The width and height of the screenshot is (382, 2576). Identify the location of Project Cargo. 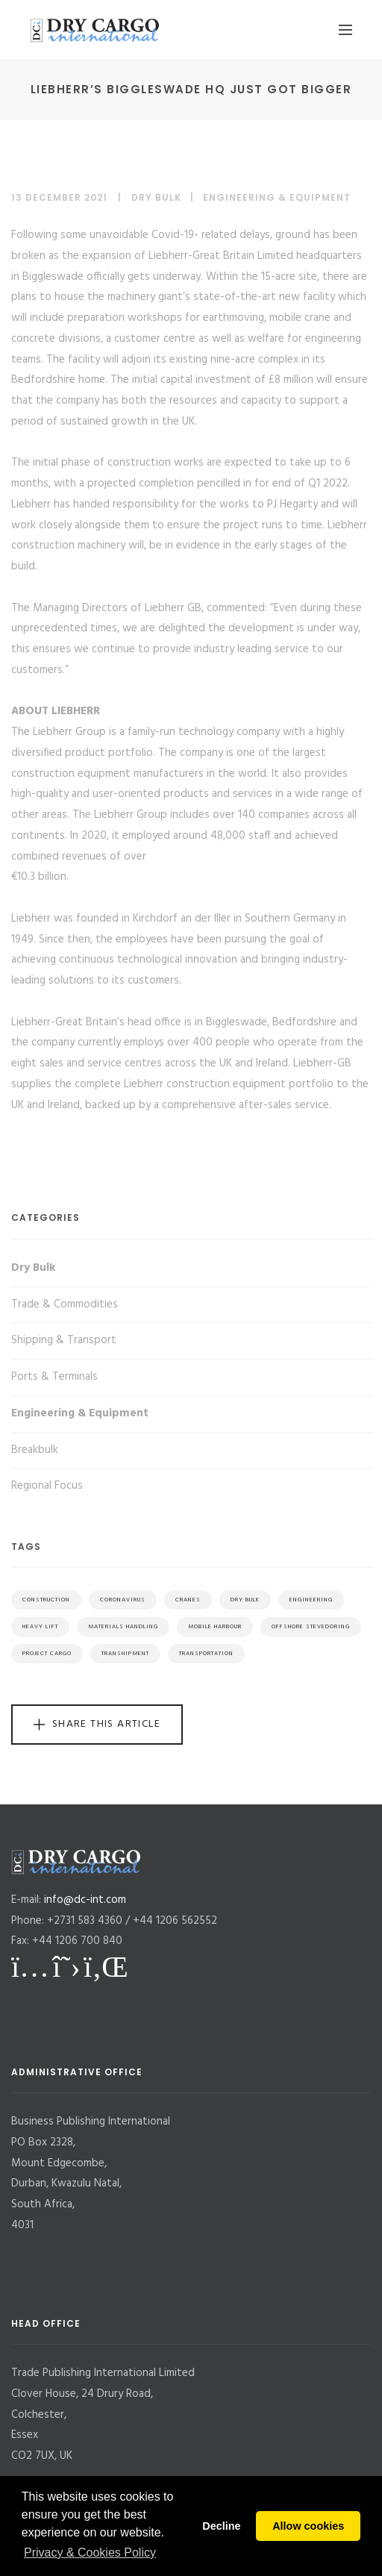
(47, 1653).